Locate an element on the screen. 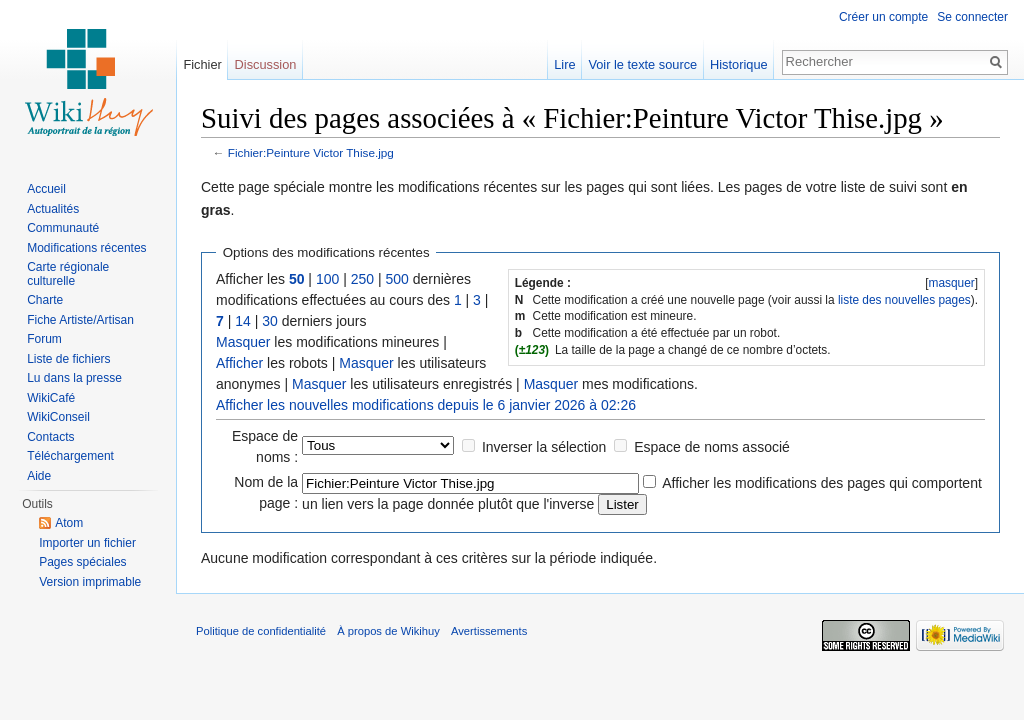  Fiche Artiste/Artisan is located at coordinates (80, 320).